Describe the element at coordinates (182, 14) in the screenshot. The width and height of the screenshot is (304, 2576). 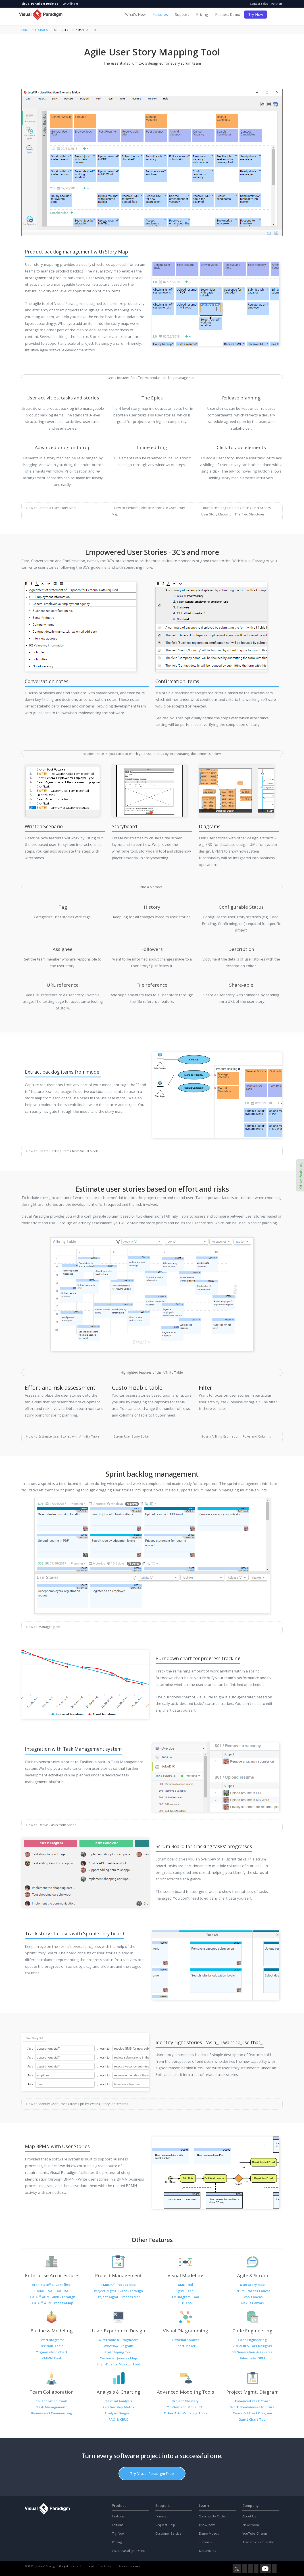
I see `Support` at that location.